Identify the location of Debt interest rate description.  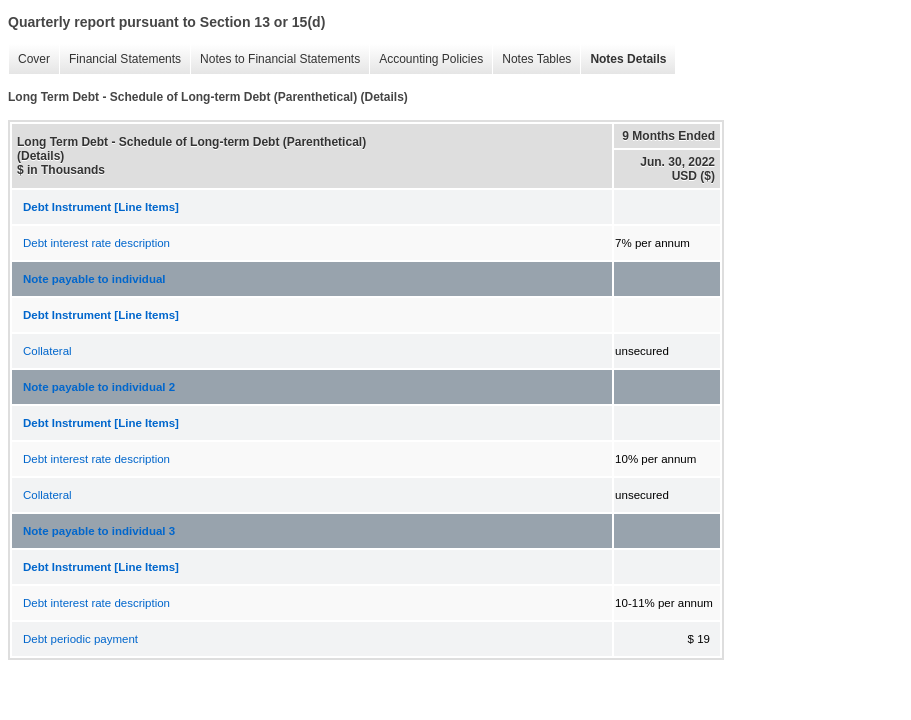
(96, 243).